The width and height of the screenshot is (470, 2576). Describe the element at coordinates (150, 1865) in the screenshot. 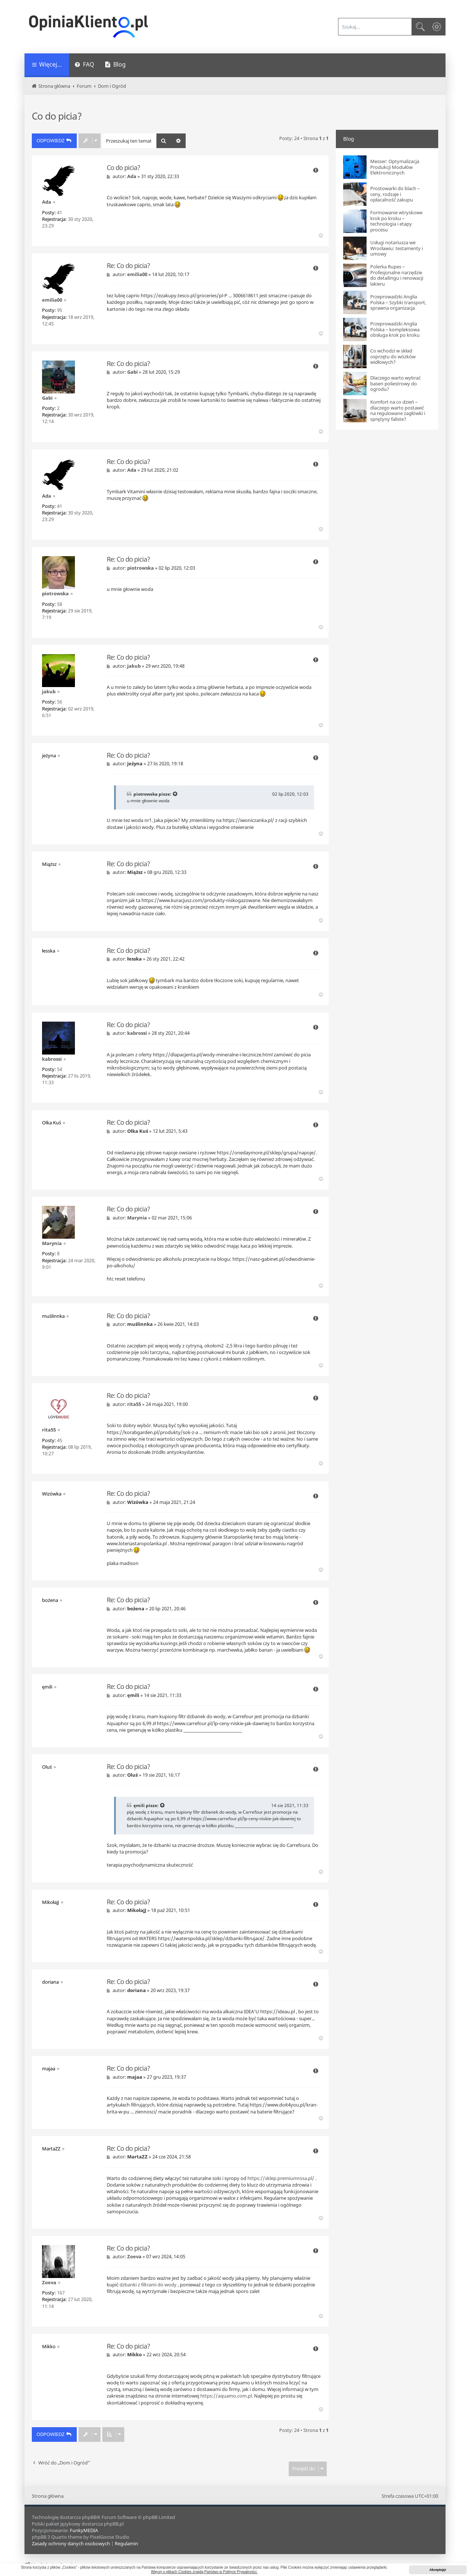

I see `terapia psychodynamiczna skuteczność` at that location.